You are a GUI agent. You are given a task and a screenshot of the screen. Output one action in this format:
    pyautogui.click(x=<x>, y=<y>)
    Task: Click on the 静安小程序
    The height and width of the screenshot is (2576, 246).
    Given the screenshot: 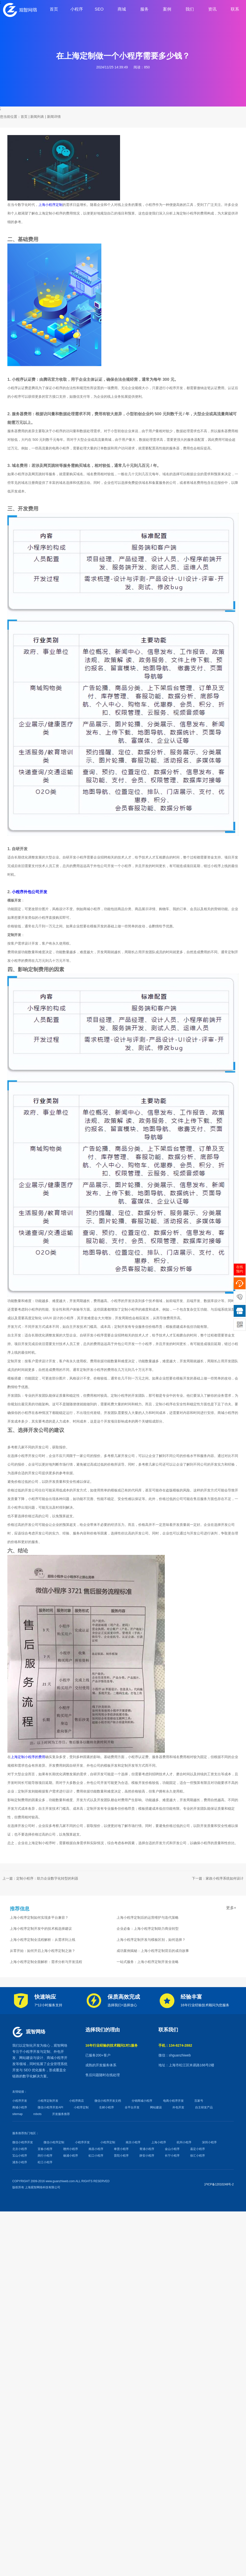 What is the action you would take?
    pyautogui.click(x=146, y=2155)
    